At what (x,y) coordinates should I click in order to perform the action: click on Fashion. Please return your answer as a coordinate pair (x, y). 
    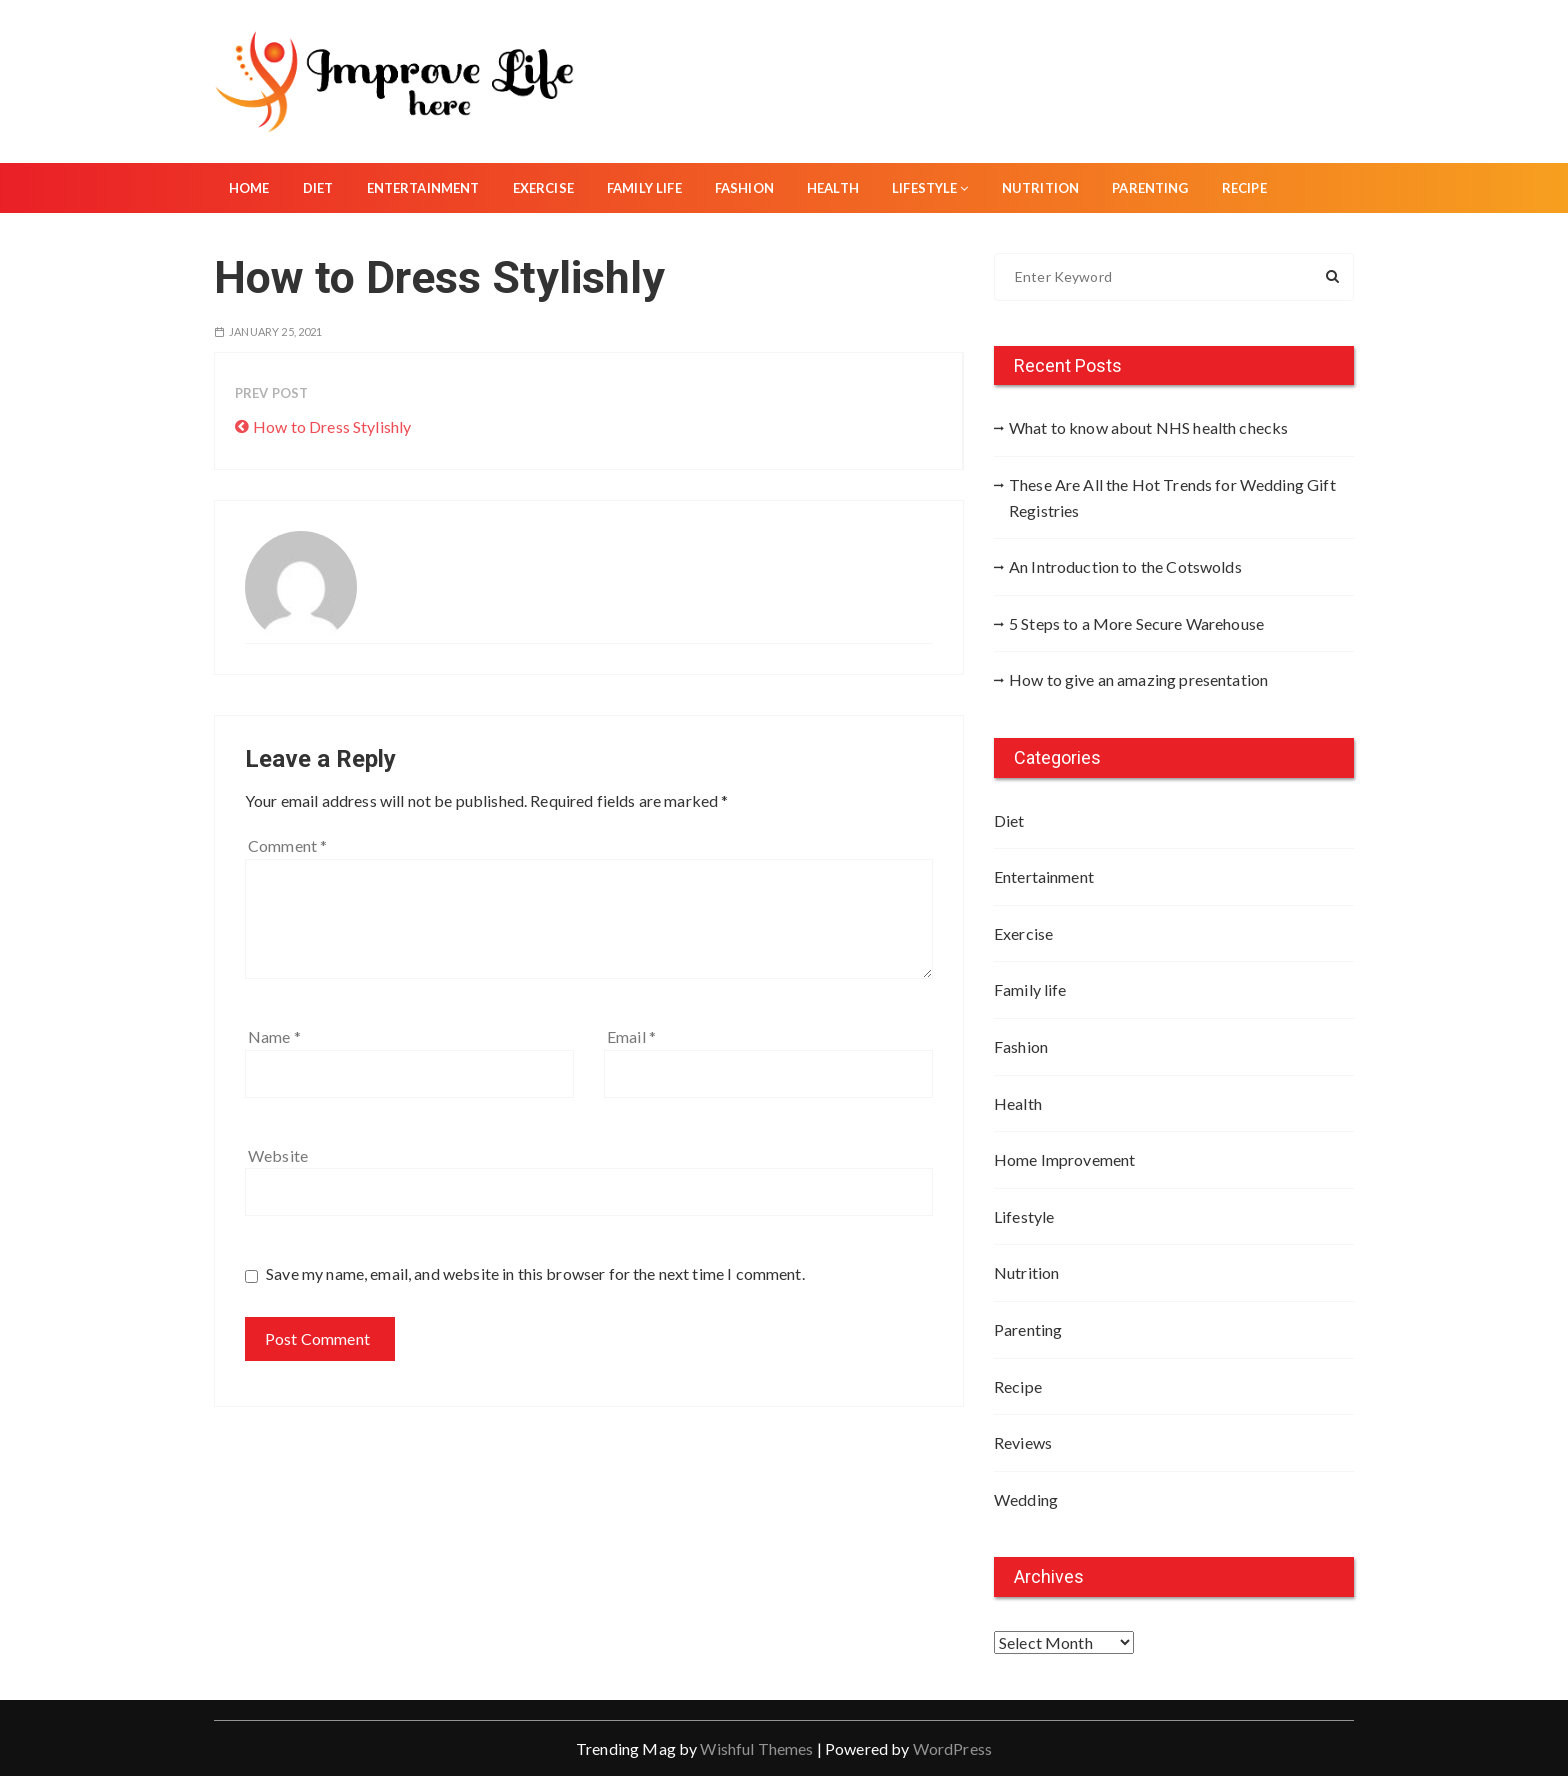
    Looking at the image, I should click on (744, 188).